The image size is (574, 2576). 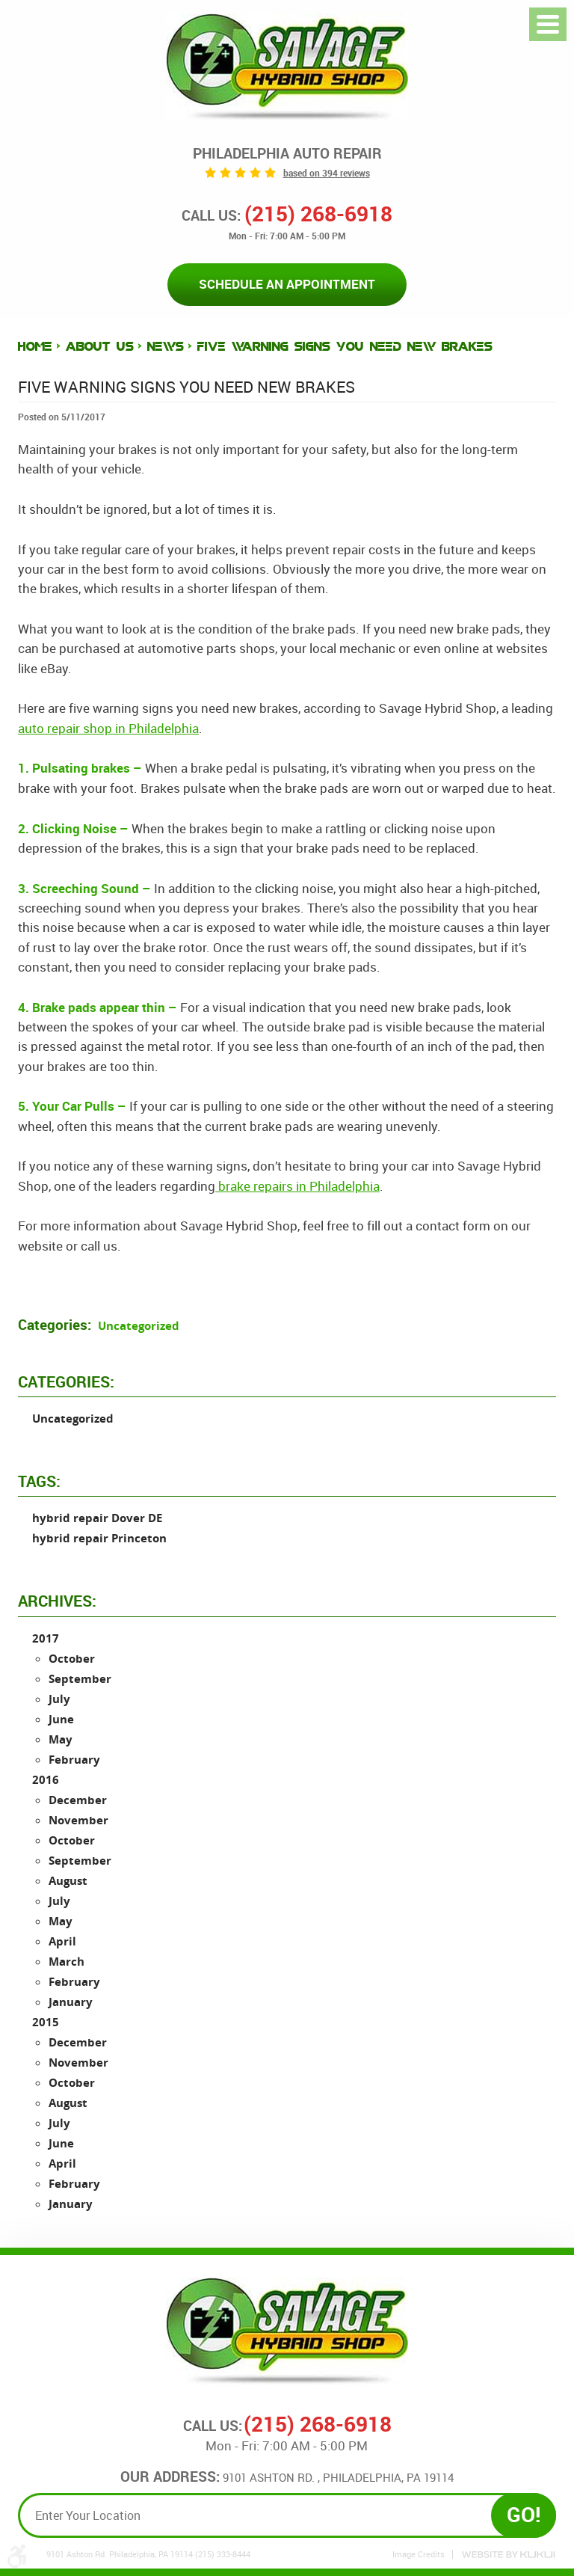 I want to click on hybrid repair Princeton, so click(x=99, y=1539).